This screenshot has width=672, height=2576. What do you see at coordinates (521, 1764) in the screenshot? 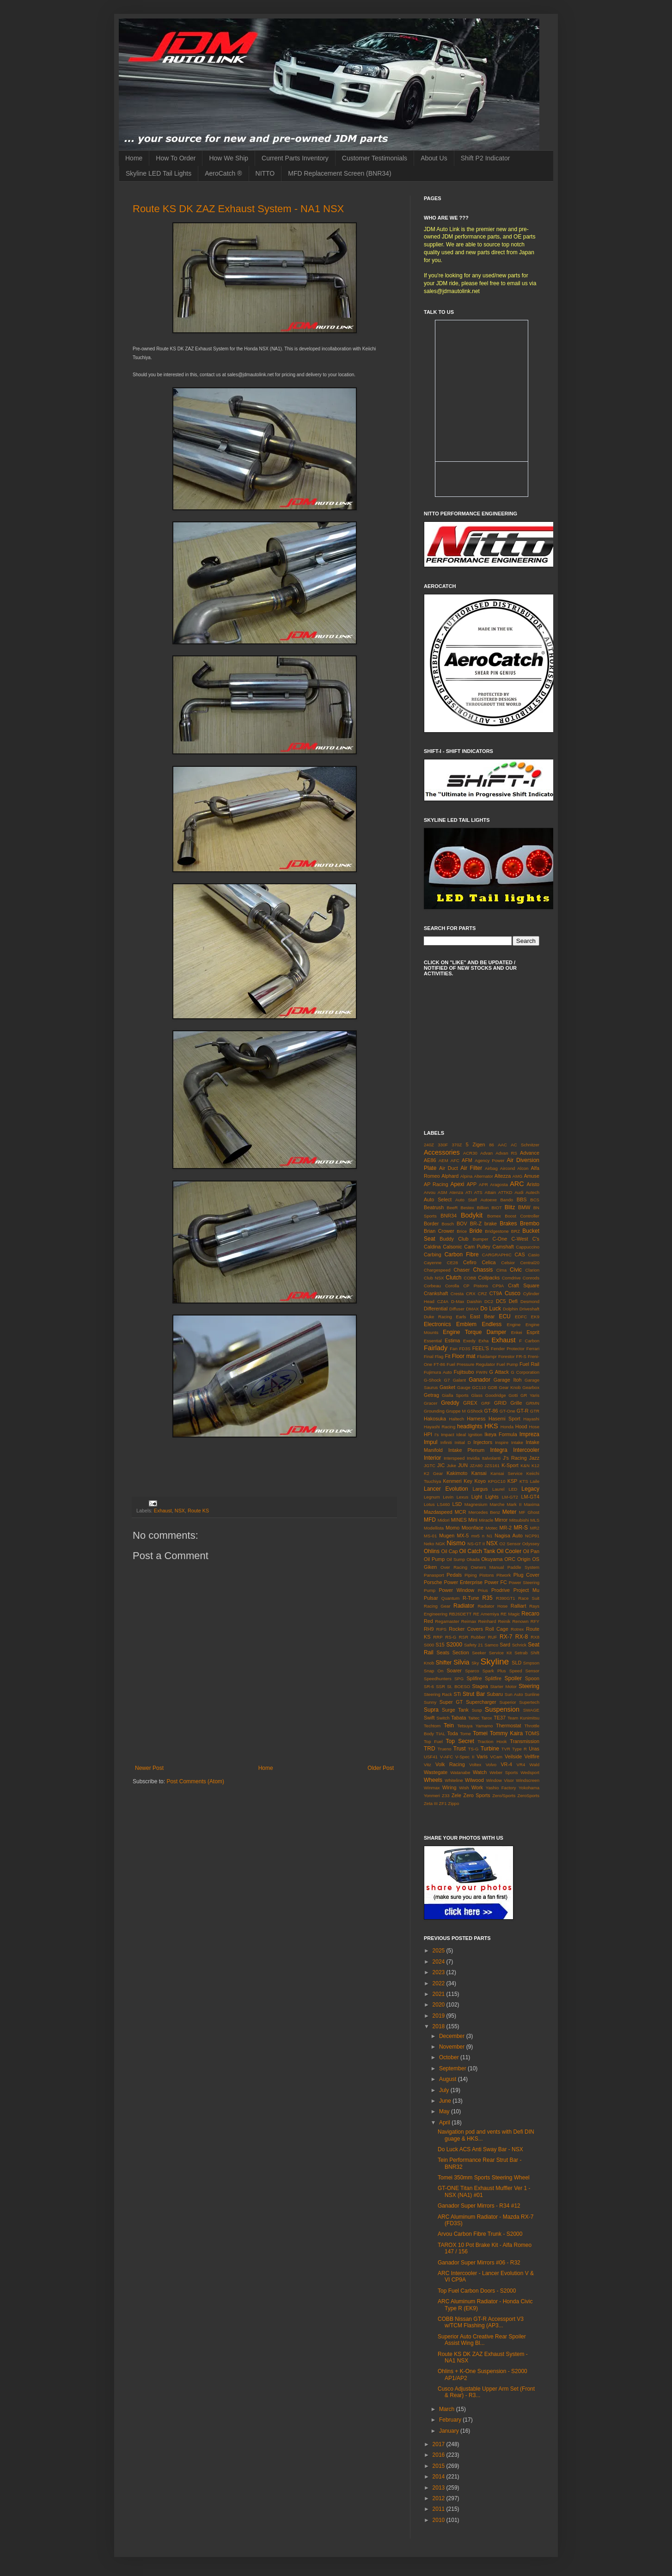
I see `VR4` at bounding box center [521, 1764].